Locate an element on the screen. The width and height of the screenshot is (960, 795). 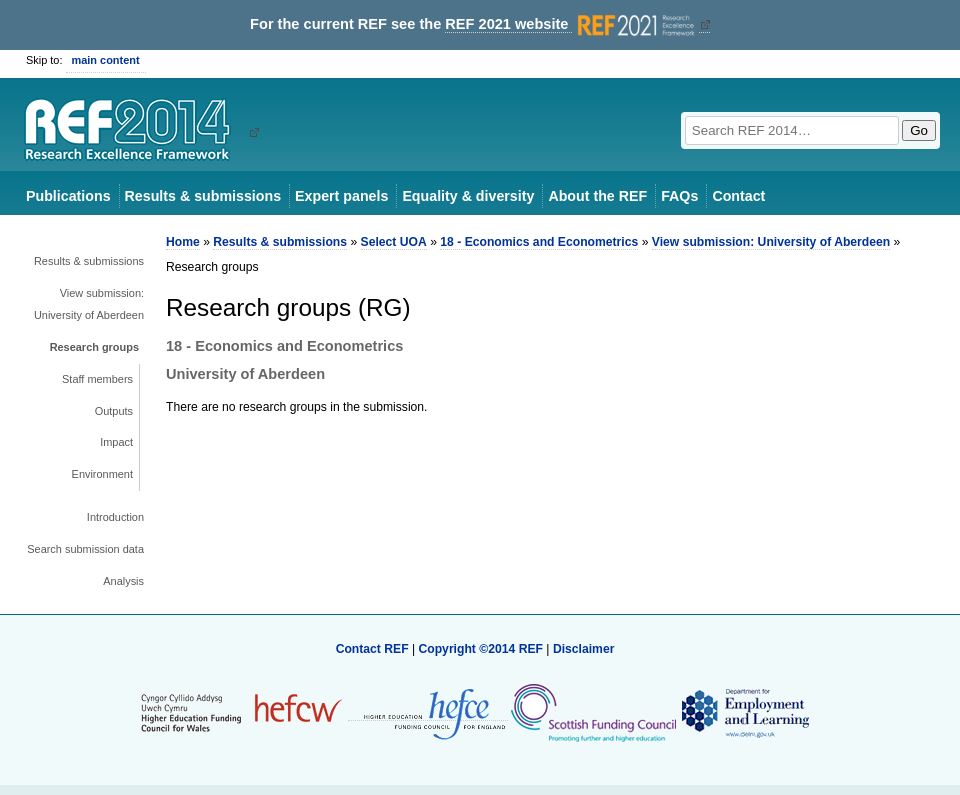
Analysis is located at coordinates (123, 581).